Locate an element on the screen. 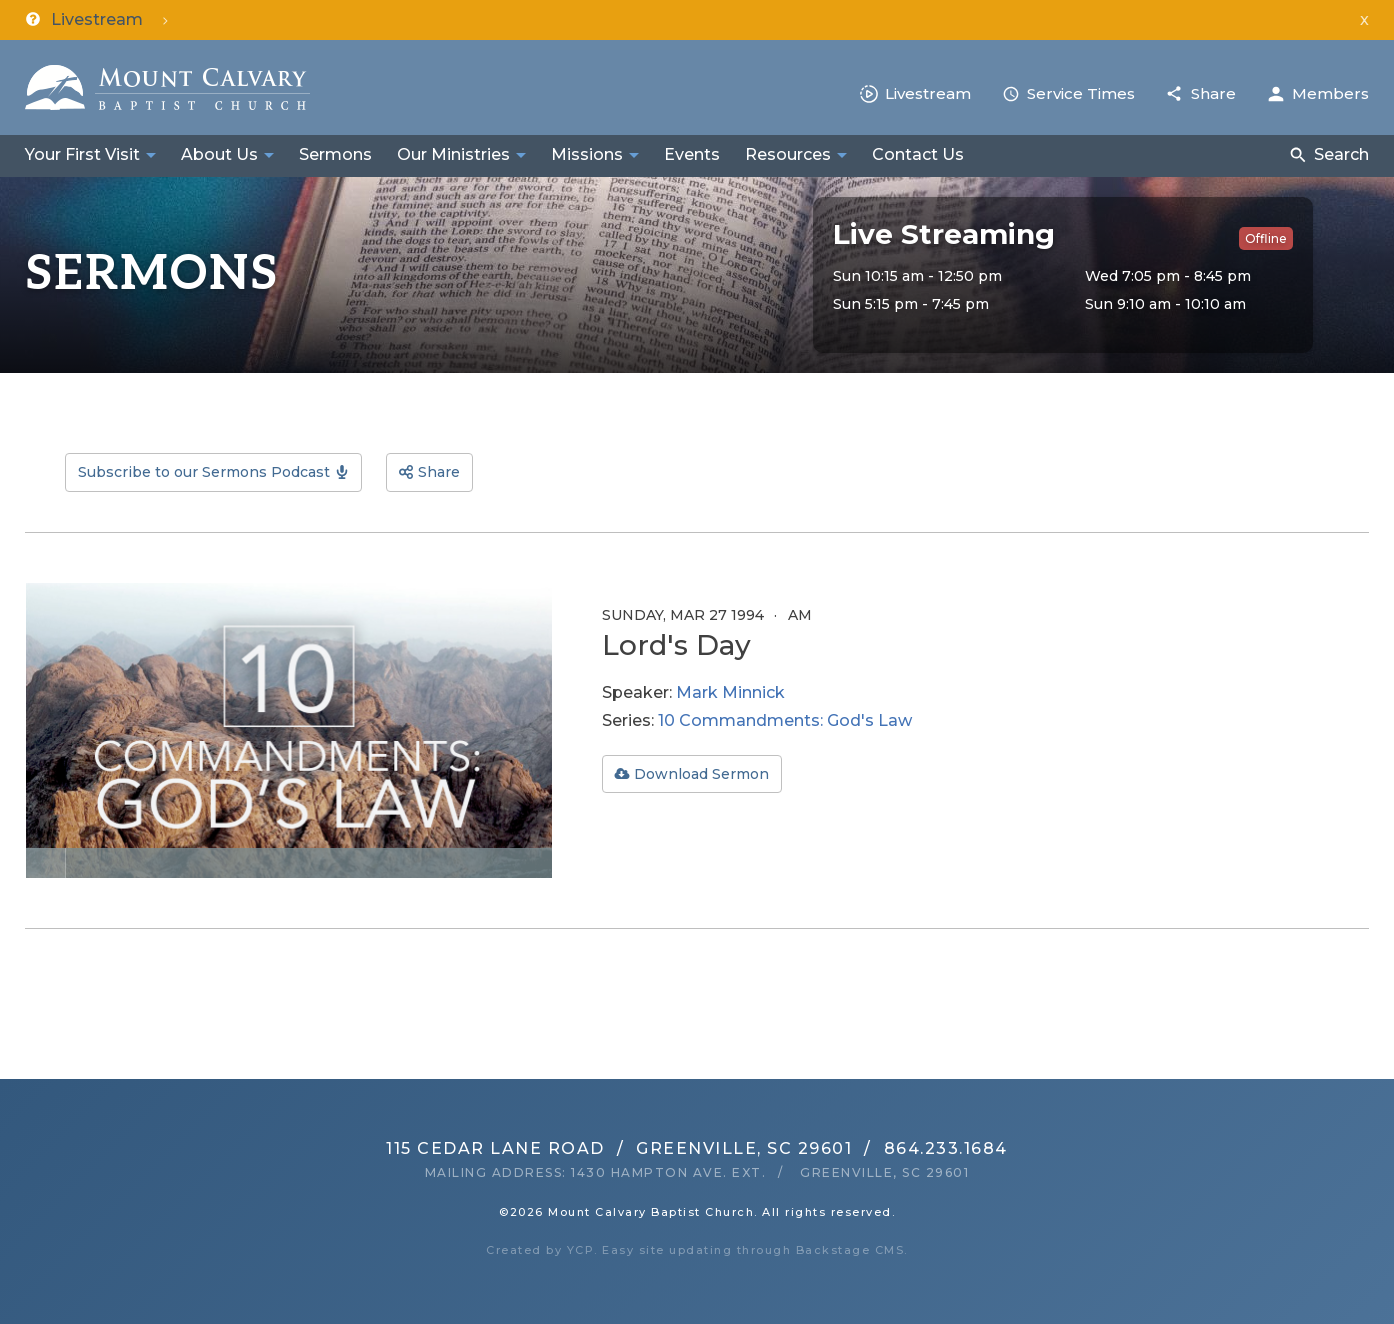 Image resolution: width=1394 pixels, height=1324 pixels. 115 Cedar Lane RoadGreenville, SC 29601 is located at coordinates (619, 1148).